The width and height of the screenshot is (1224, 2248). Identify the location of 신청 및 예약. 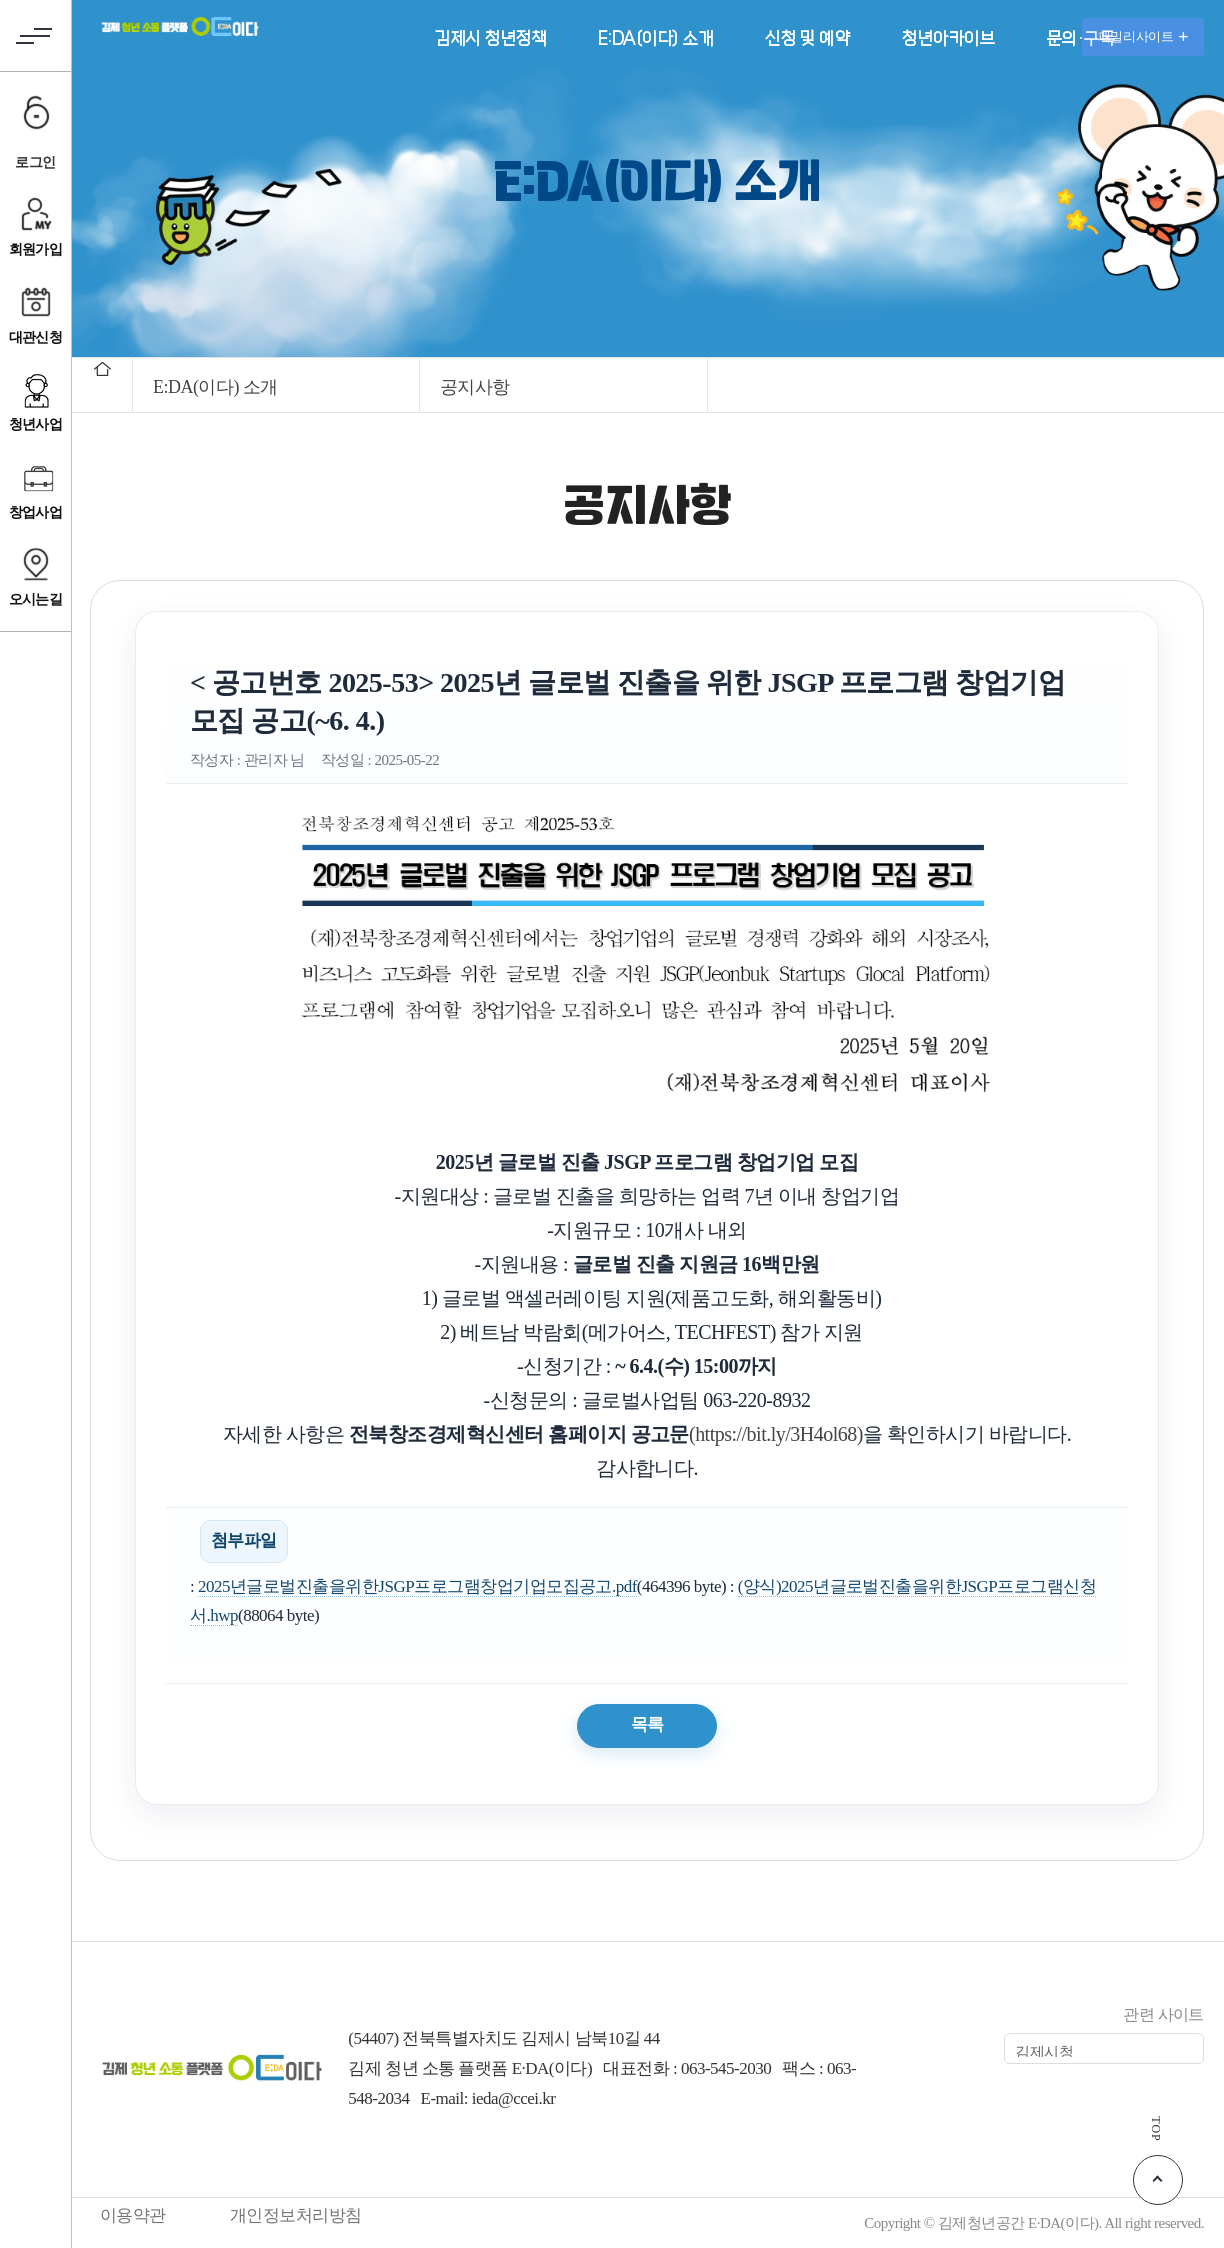
(807, 38).